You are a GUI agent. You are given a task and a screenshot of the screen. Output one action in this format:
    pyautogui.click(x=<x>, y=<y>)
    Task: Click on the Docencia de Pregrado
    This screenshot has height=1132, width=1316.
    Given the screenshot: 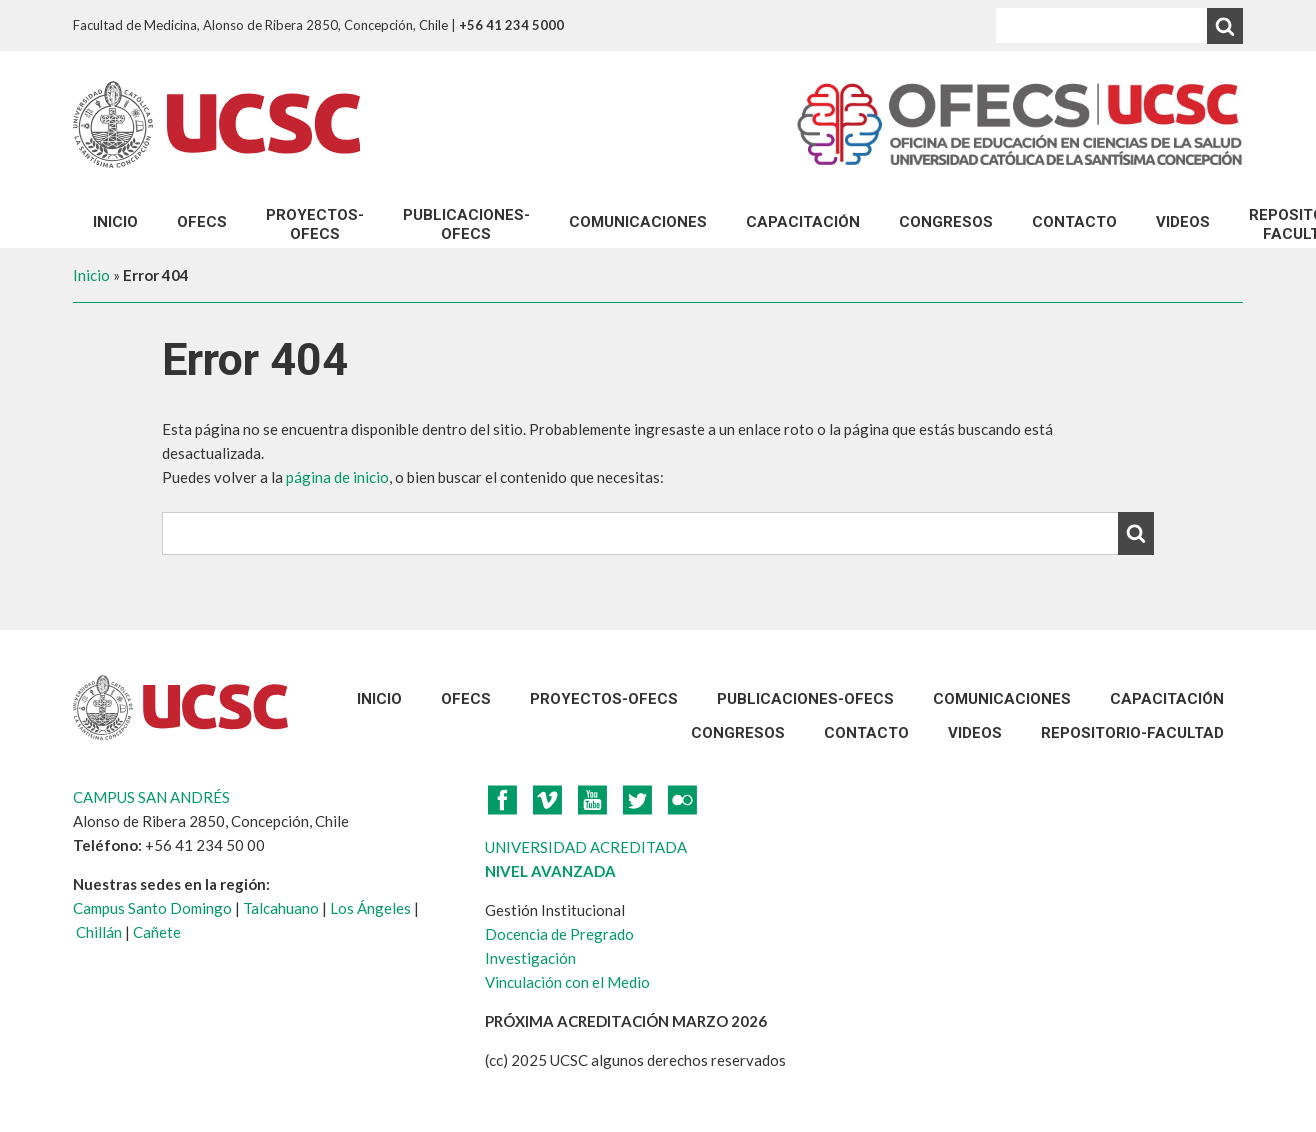 What is the action you would take?
    pyautogui.click(x=559, y=934)
    